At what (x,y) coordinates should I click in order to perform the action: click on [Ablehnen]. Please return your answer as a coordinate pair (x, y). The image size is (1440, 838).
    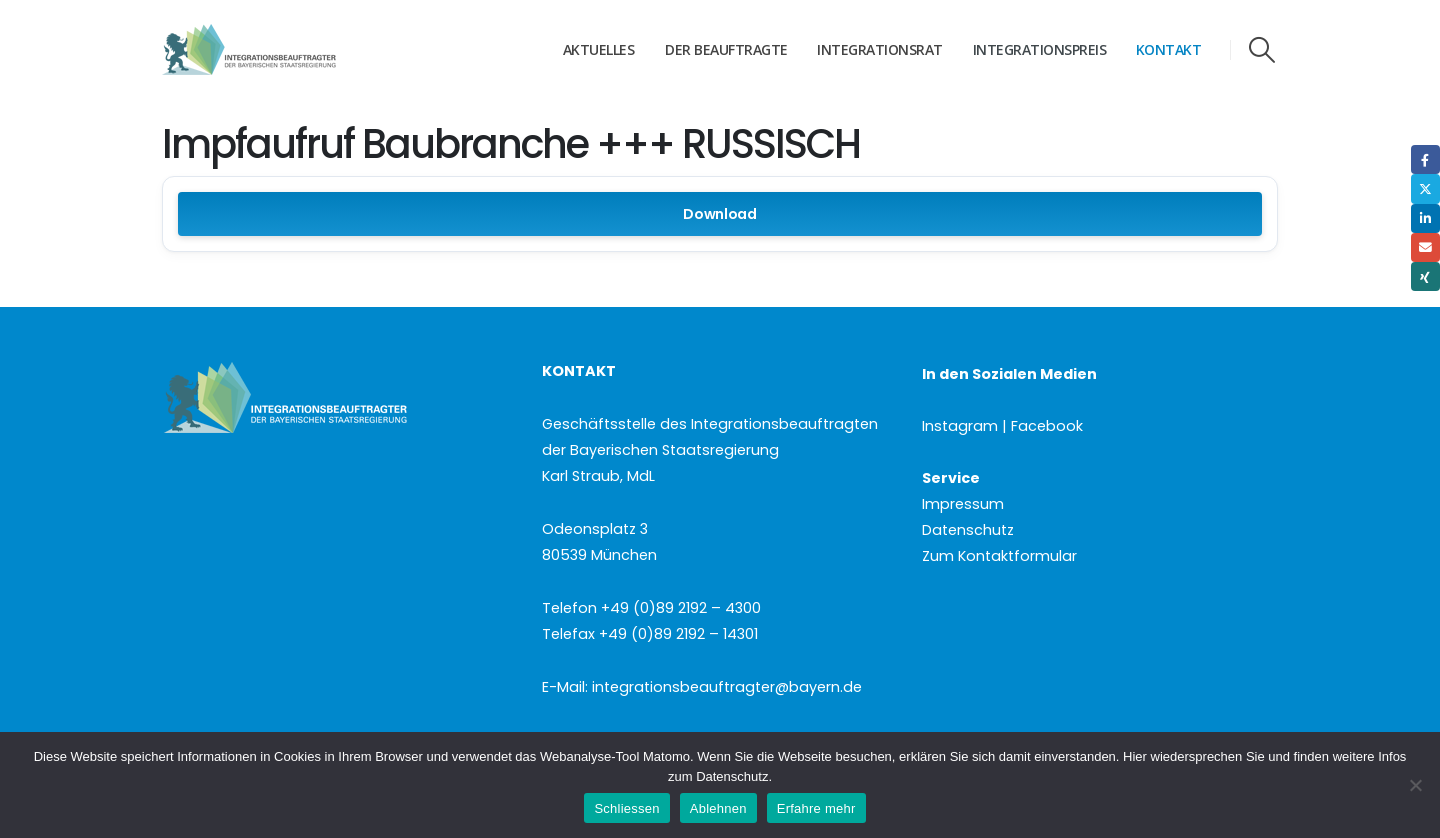
    Looking at the image, I should click on (1415, 785).